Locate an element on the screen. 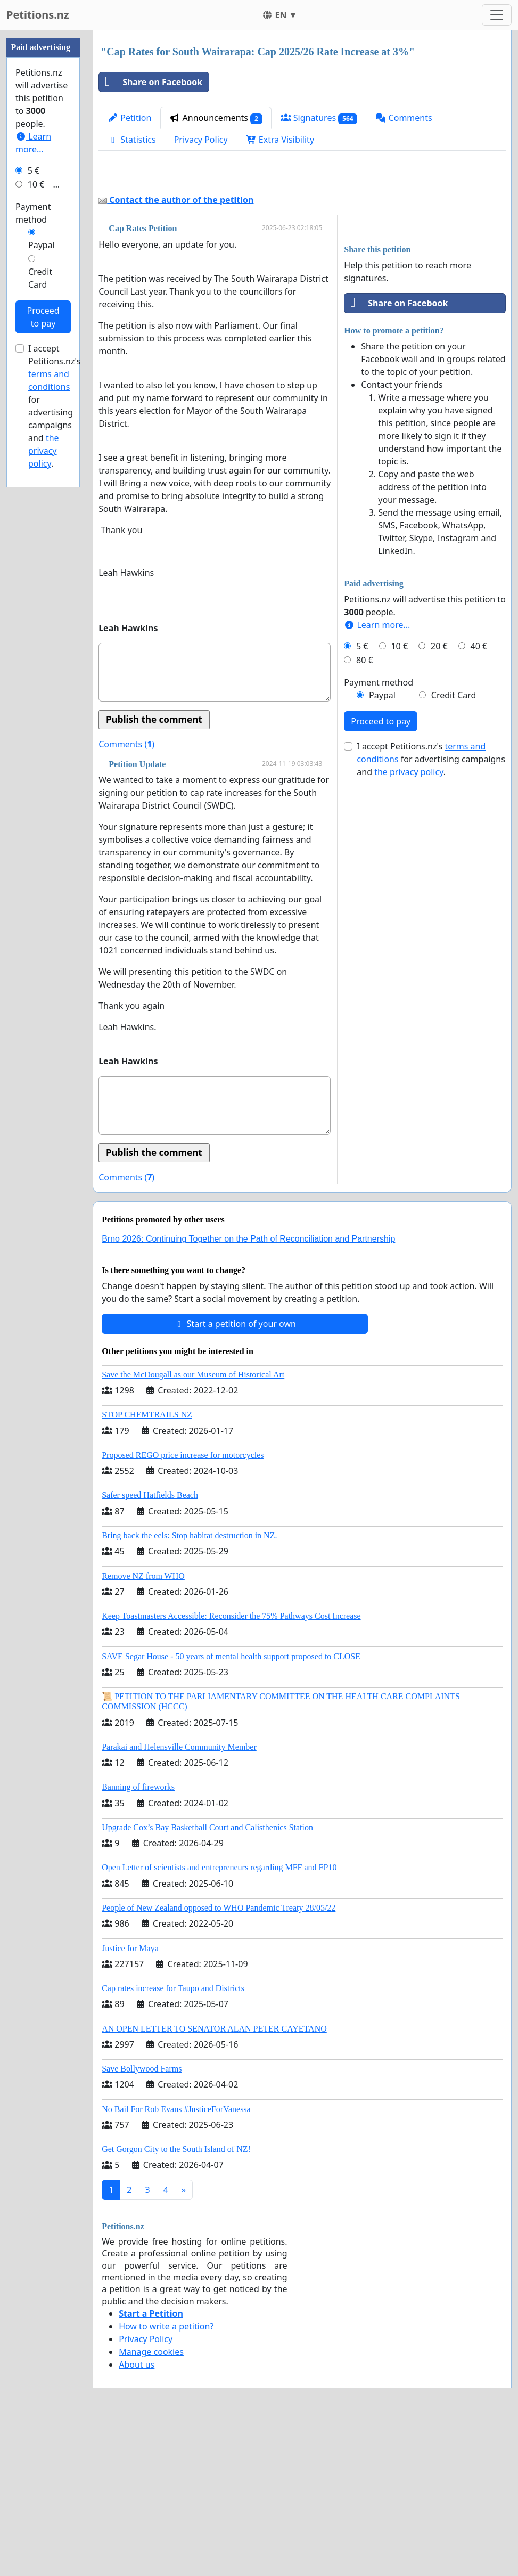  Credit Card is located at coordinates (453, 844).